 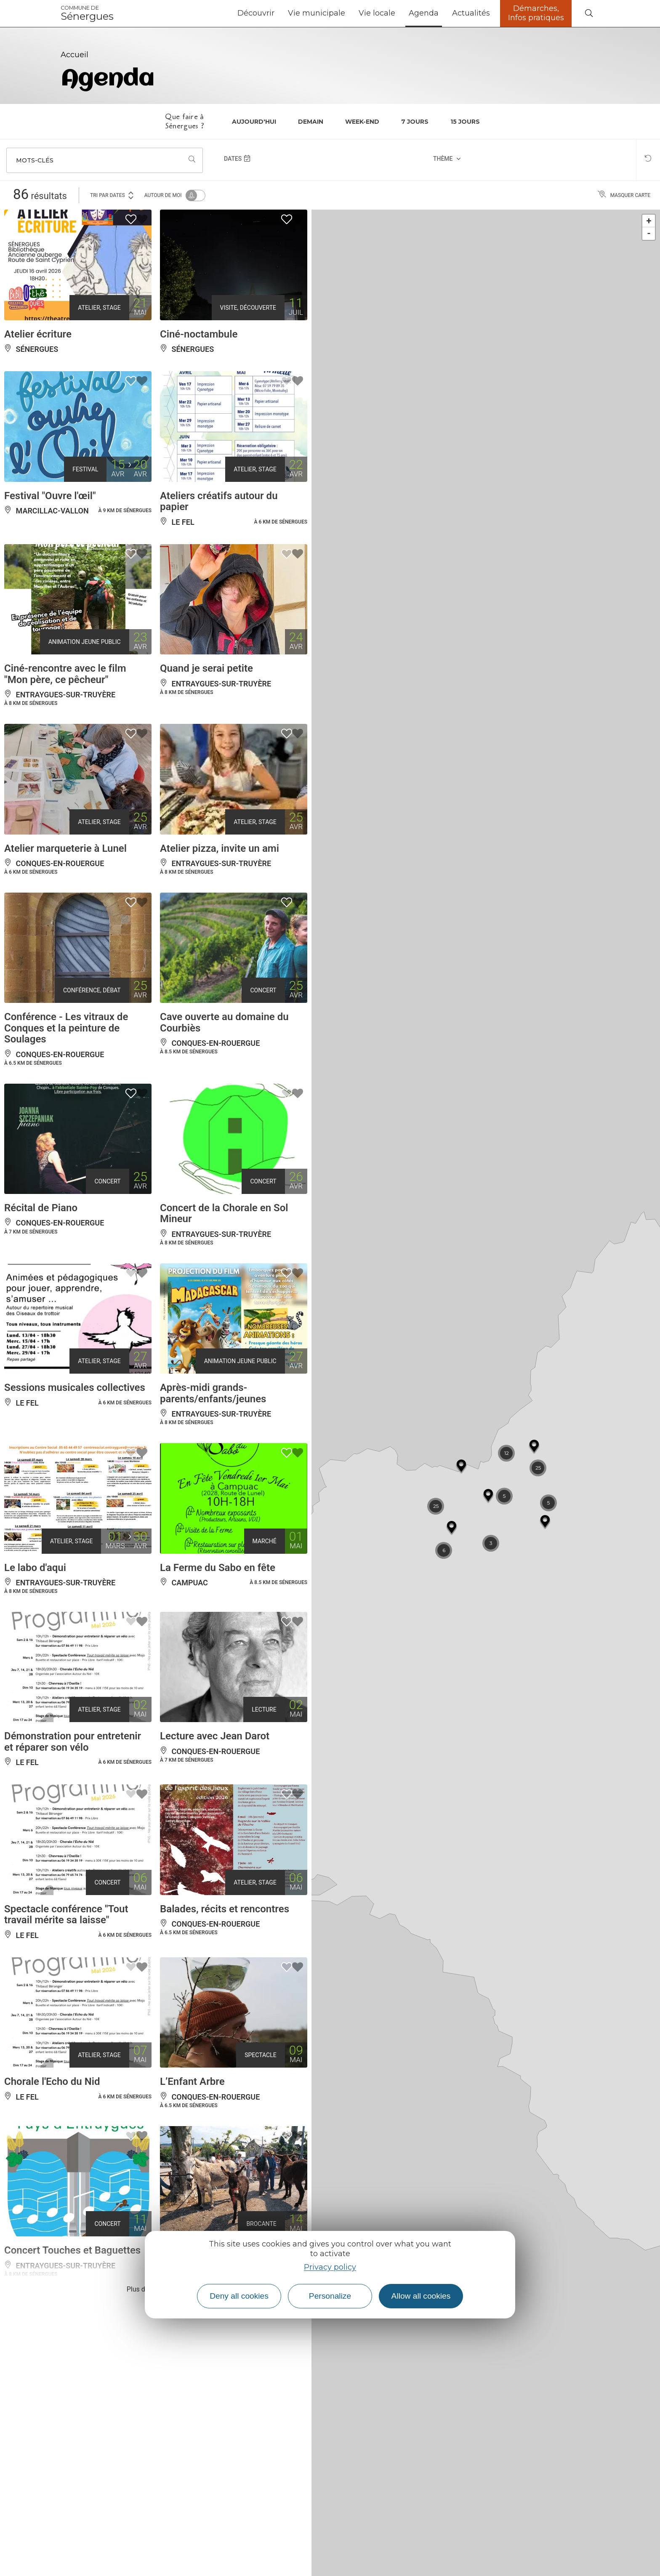 I want to click on 15 jours, so click(x=465, y=121).